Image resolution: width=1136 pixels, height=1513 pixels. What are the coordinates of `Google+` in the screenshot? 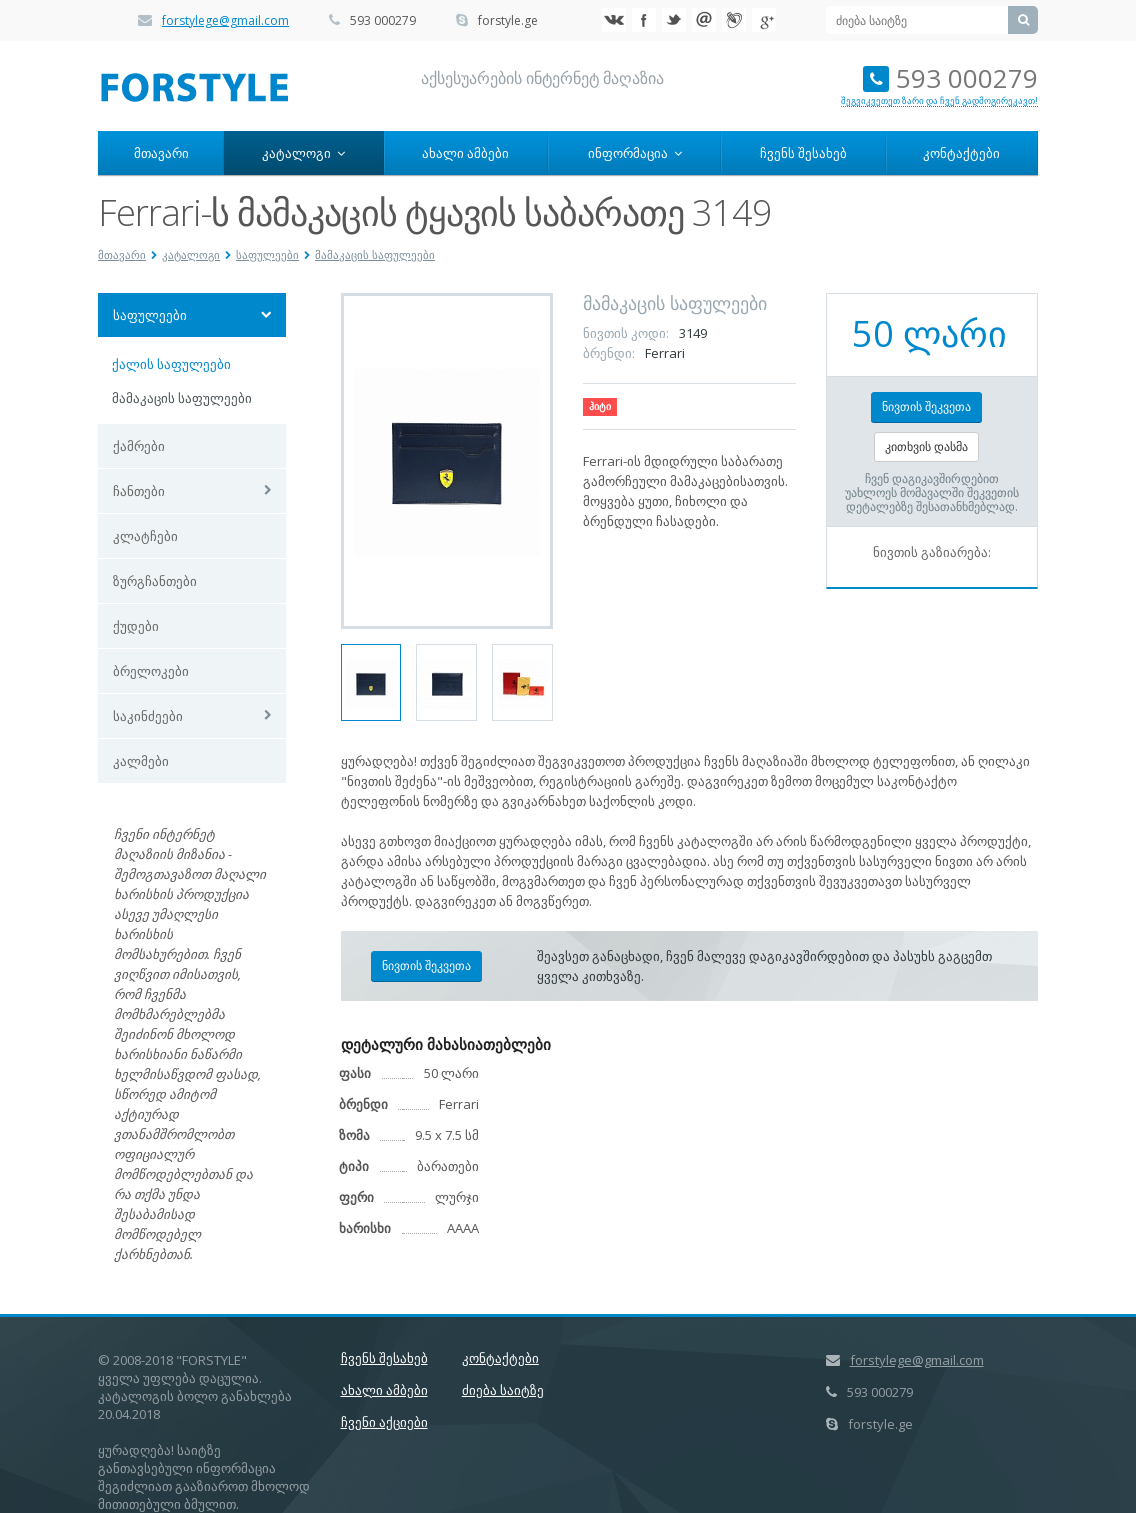 It's located at (764, 20).